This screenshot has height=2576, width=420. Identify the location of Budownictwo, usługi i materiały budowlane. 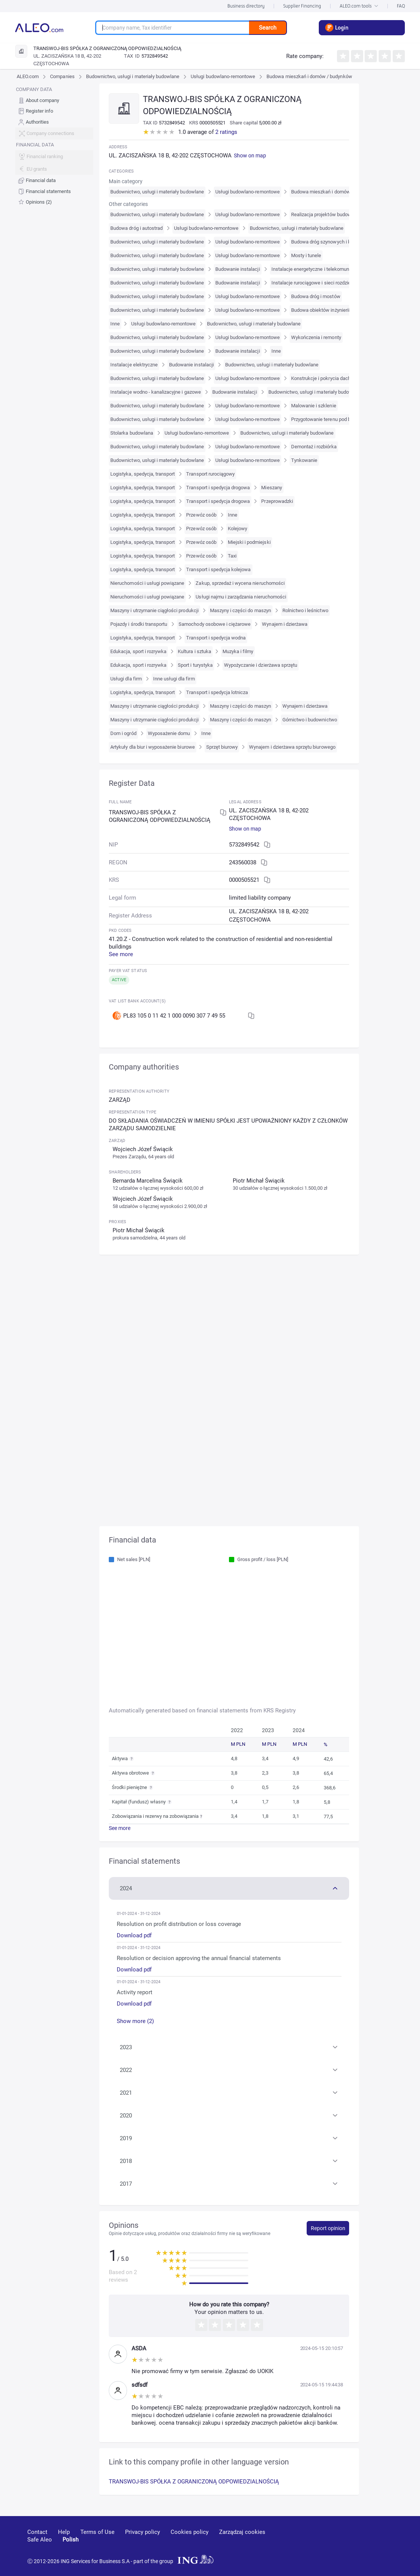
(133, 76).